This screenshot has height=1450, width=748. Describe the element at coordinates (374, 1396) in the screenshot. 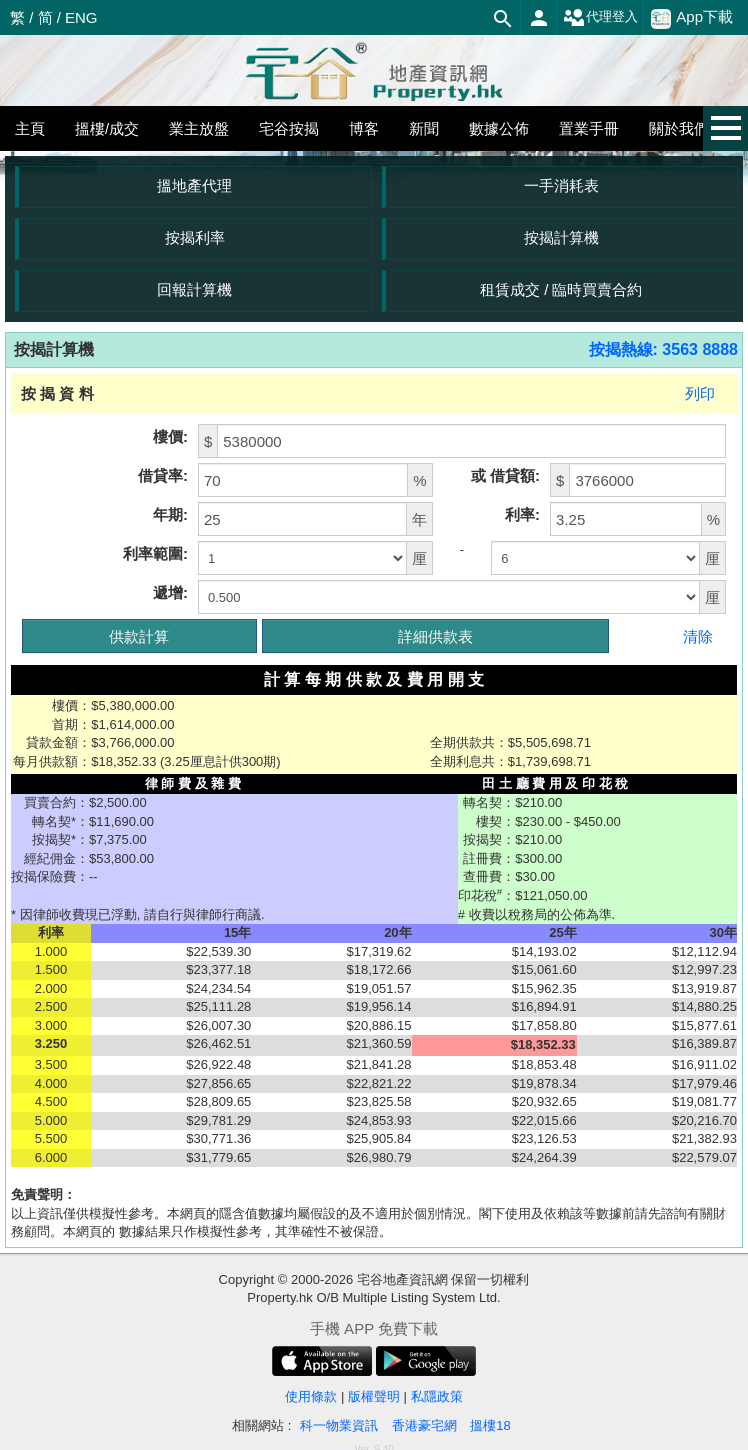

I see `版權聲明` at that location.